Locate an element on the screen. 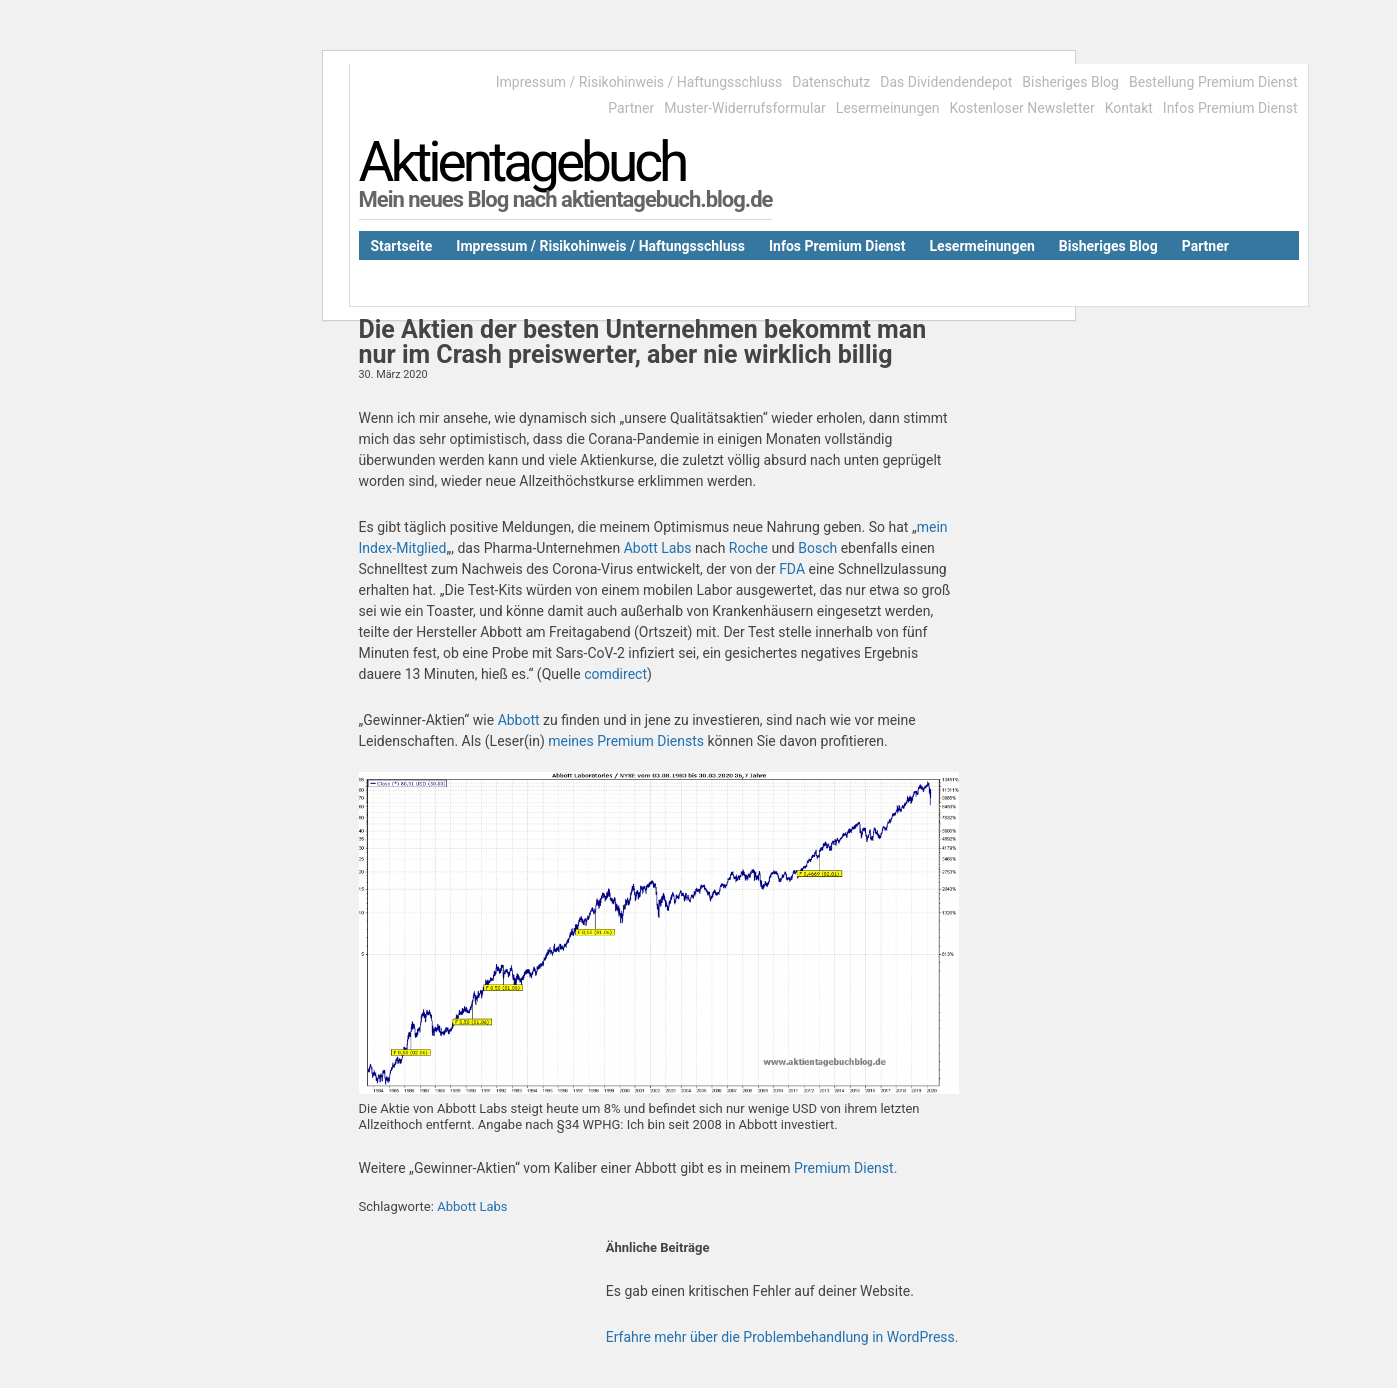 The height and width of the screenshot is (1388, 1397). Premium Dienst. [Premium Dienst. (öffnet in neuem Tab)] is located at coordinates (845, 1168).